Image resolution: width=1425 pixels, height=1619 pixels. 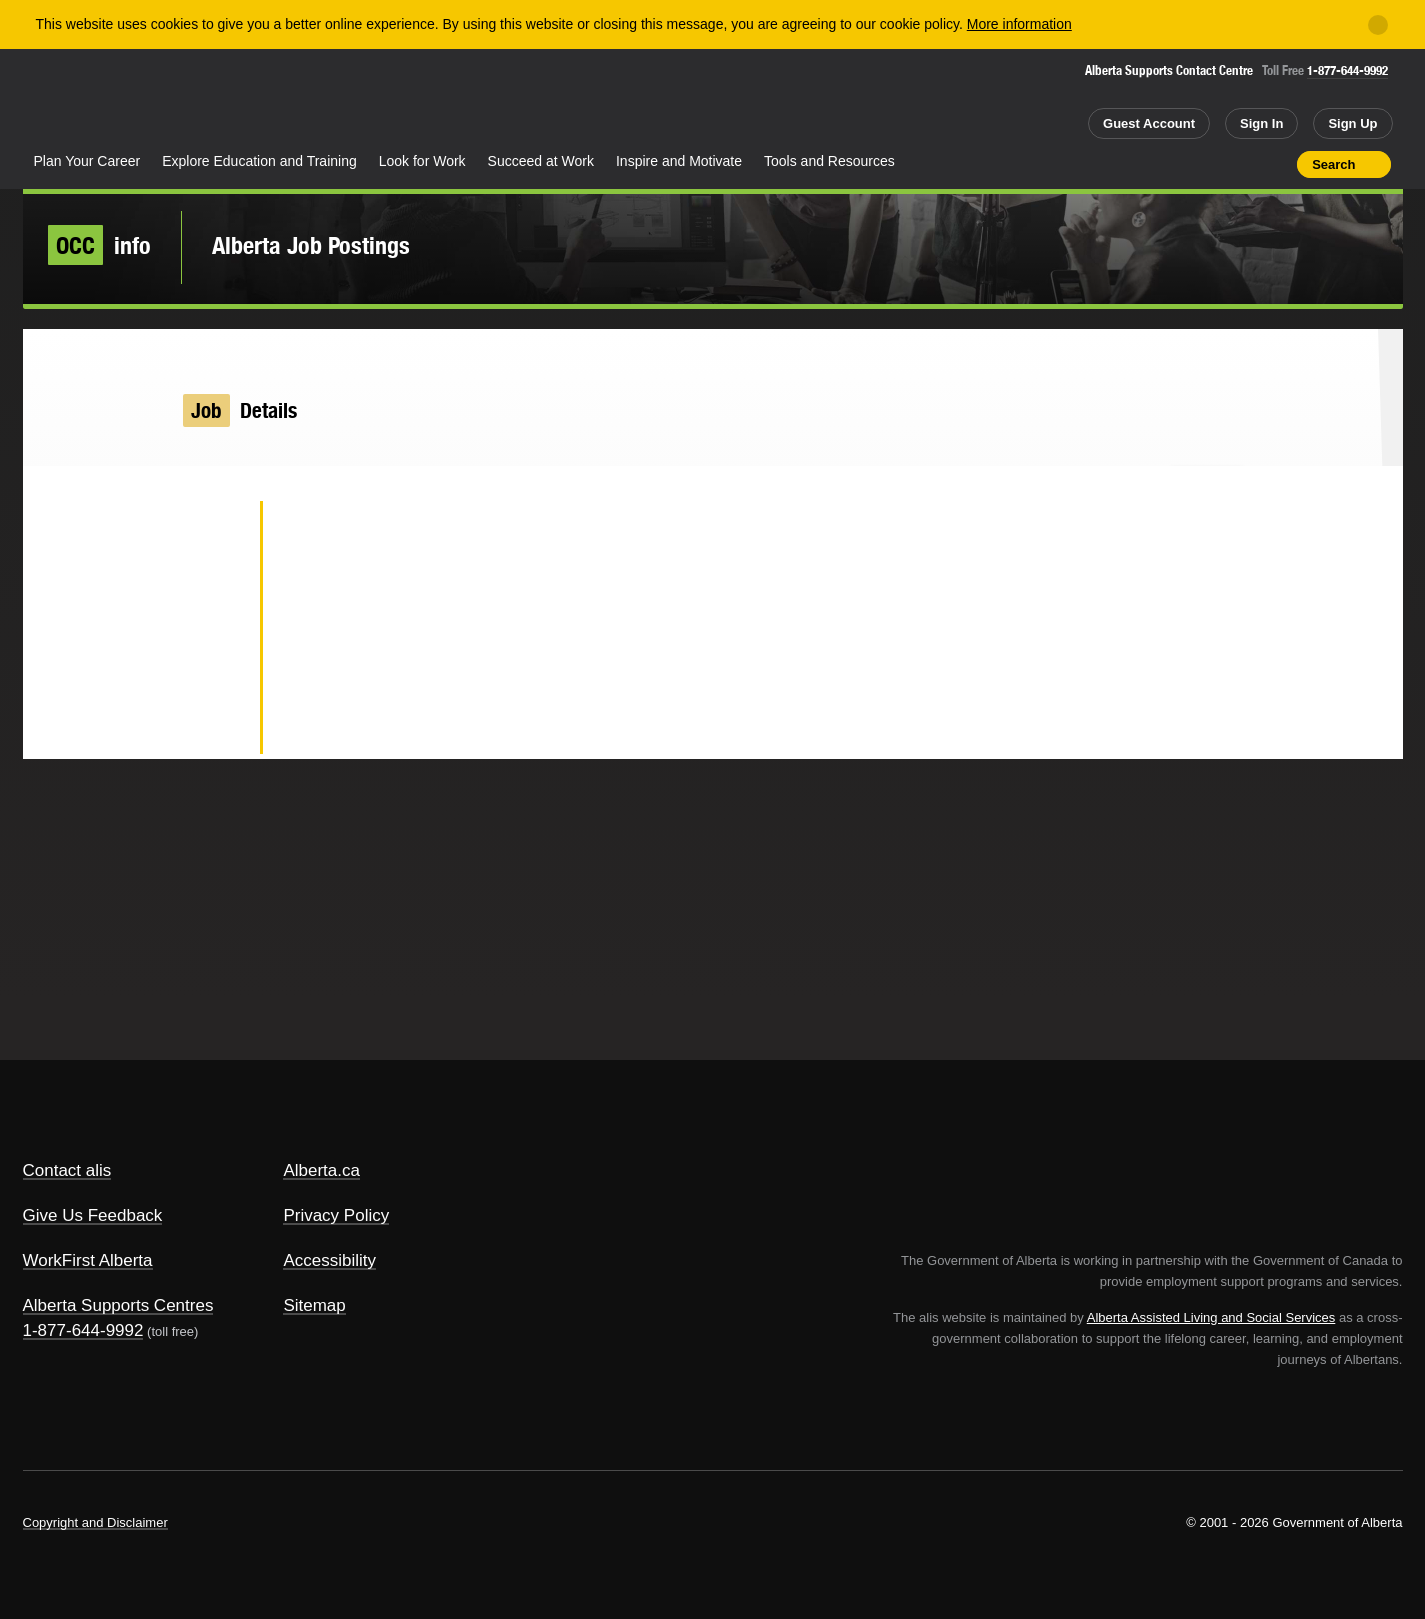 I want to click on Look for Work, so click(x=422, y=161).